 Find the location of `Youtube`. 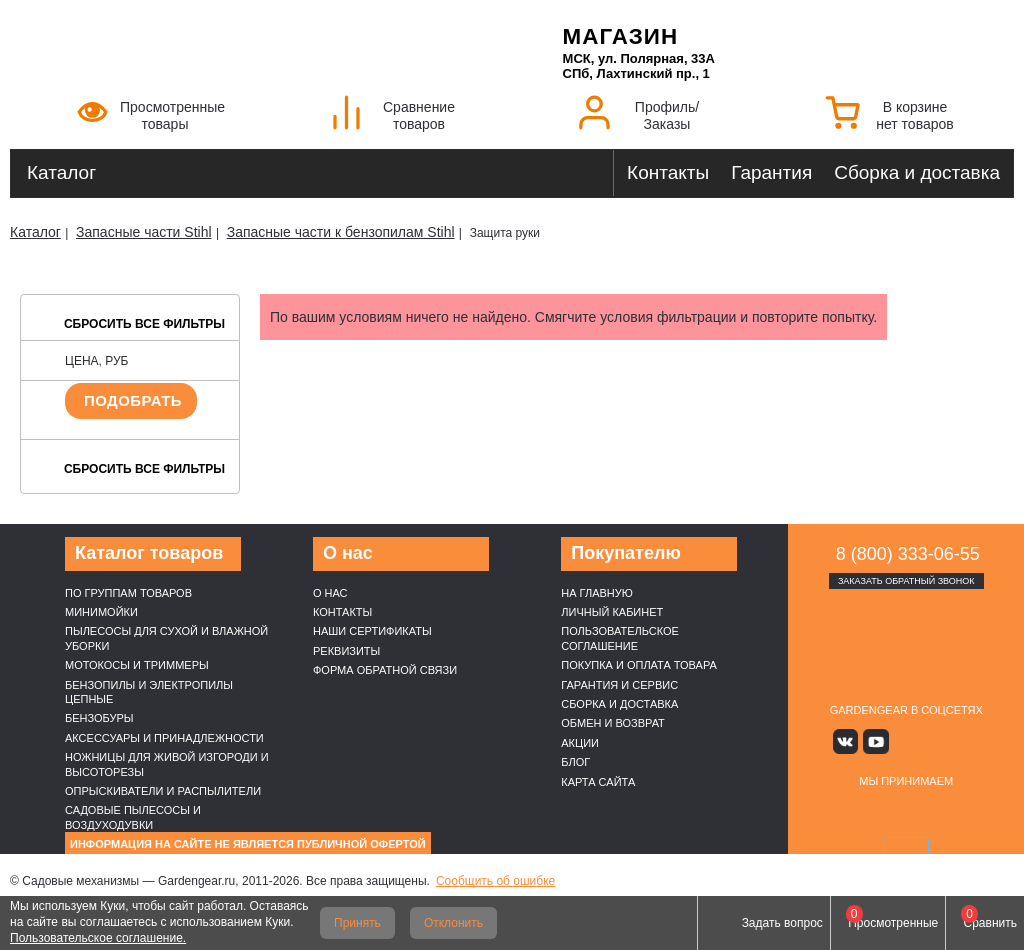

Youtube is located at coordinates (876, 741).